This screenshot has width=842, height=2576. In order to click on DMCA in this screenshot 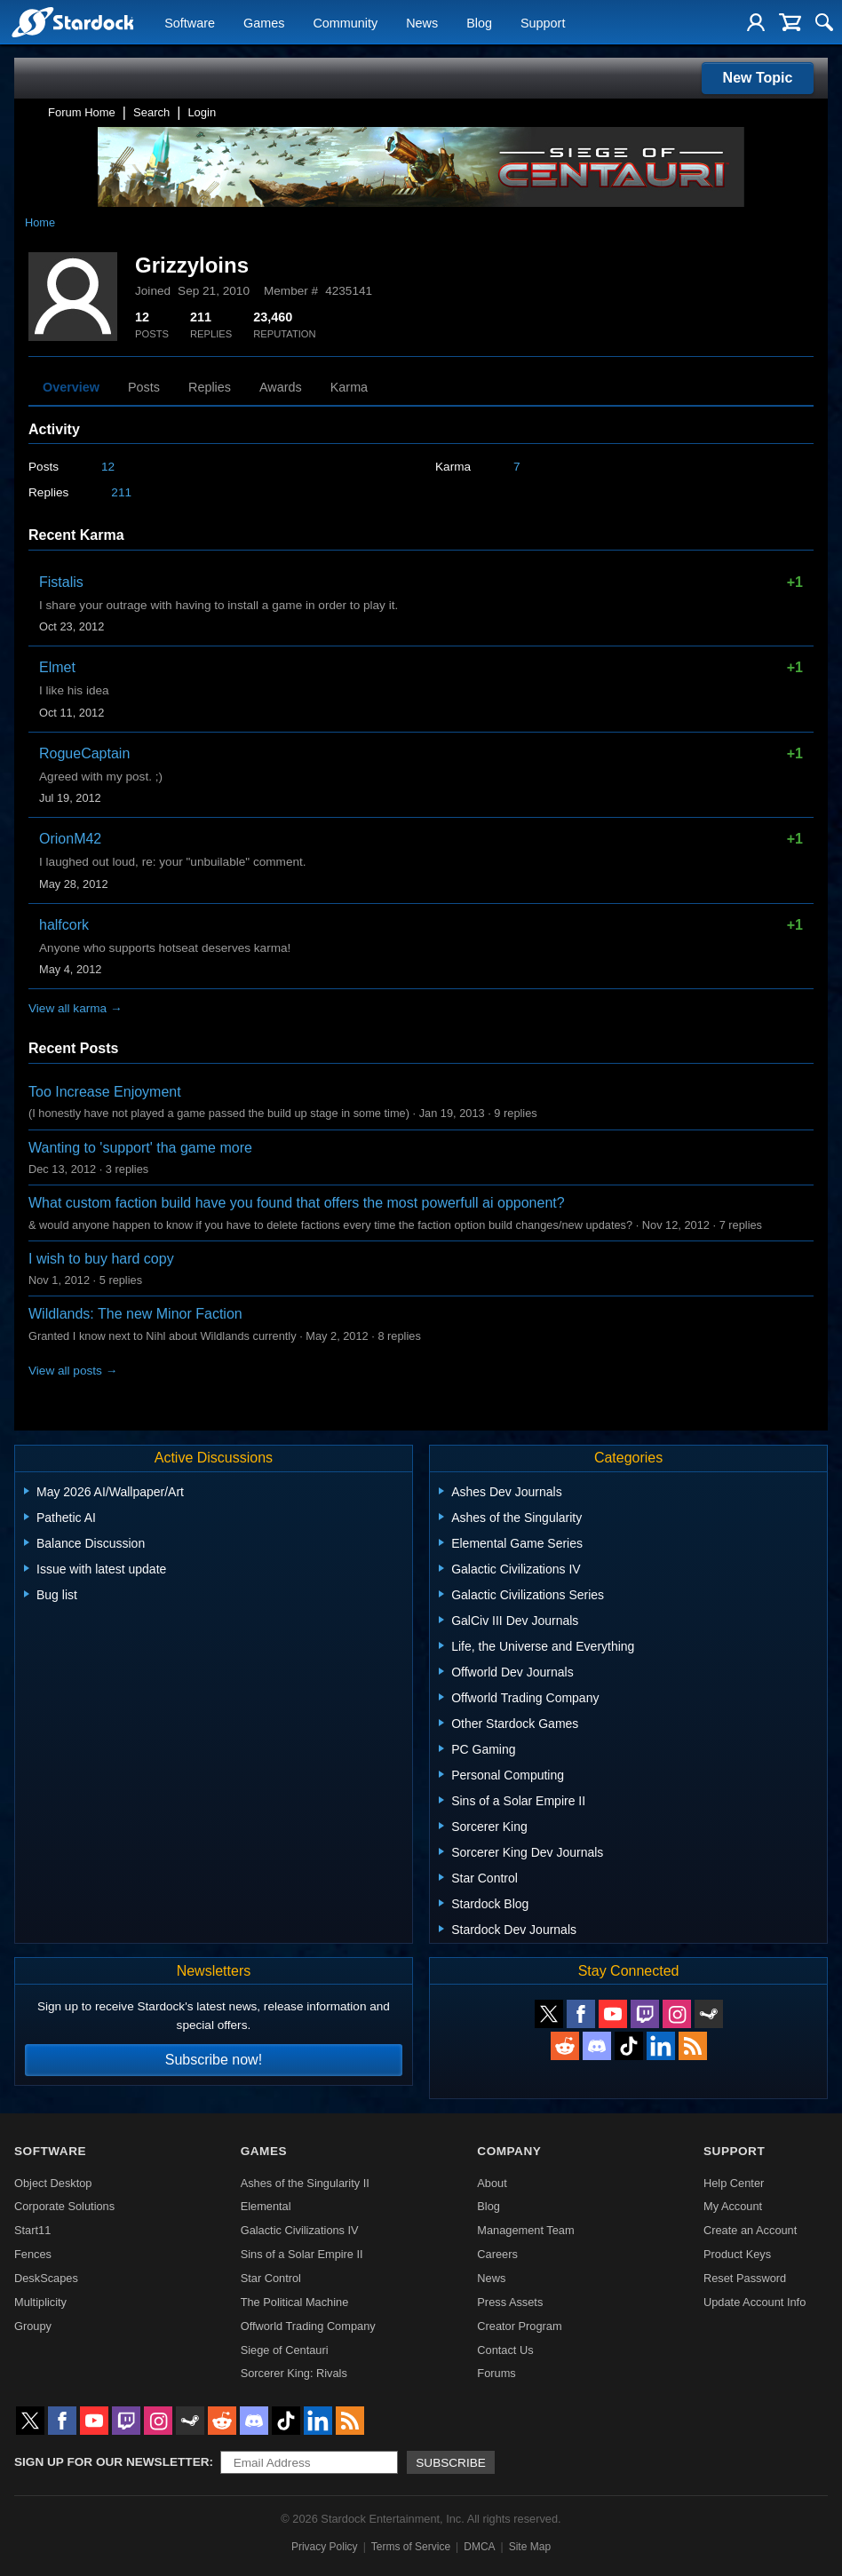, I will do `click(479, 2546)`.